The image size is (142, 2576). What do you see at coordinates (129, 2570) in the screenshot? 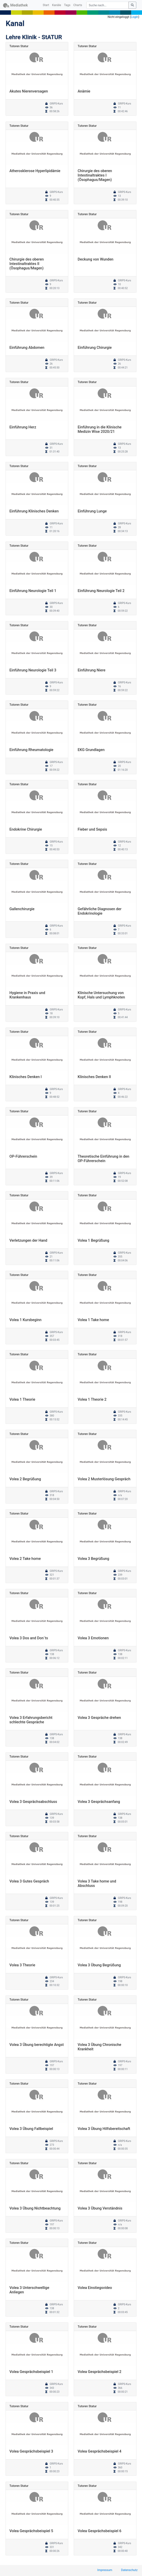
I see `Datenschutz` at bounding box center [129, 2570].